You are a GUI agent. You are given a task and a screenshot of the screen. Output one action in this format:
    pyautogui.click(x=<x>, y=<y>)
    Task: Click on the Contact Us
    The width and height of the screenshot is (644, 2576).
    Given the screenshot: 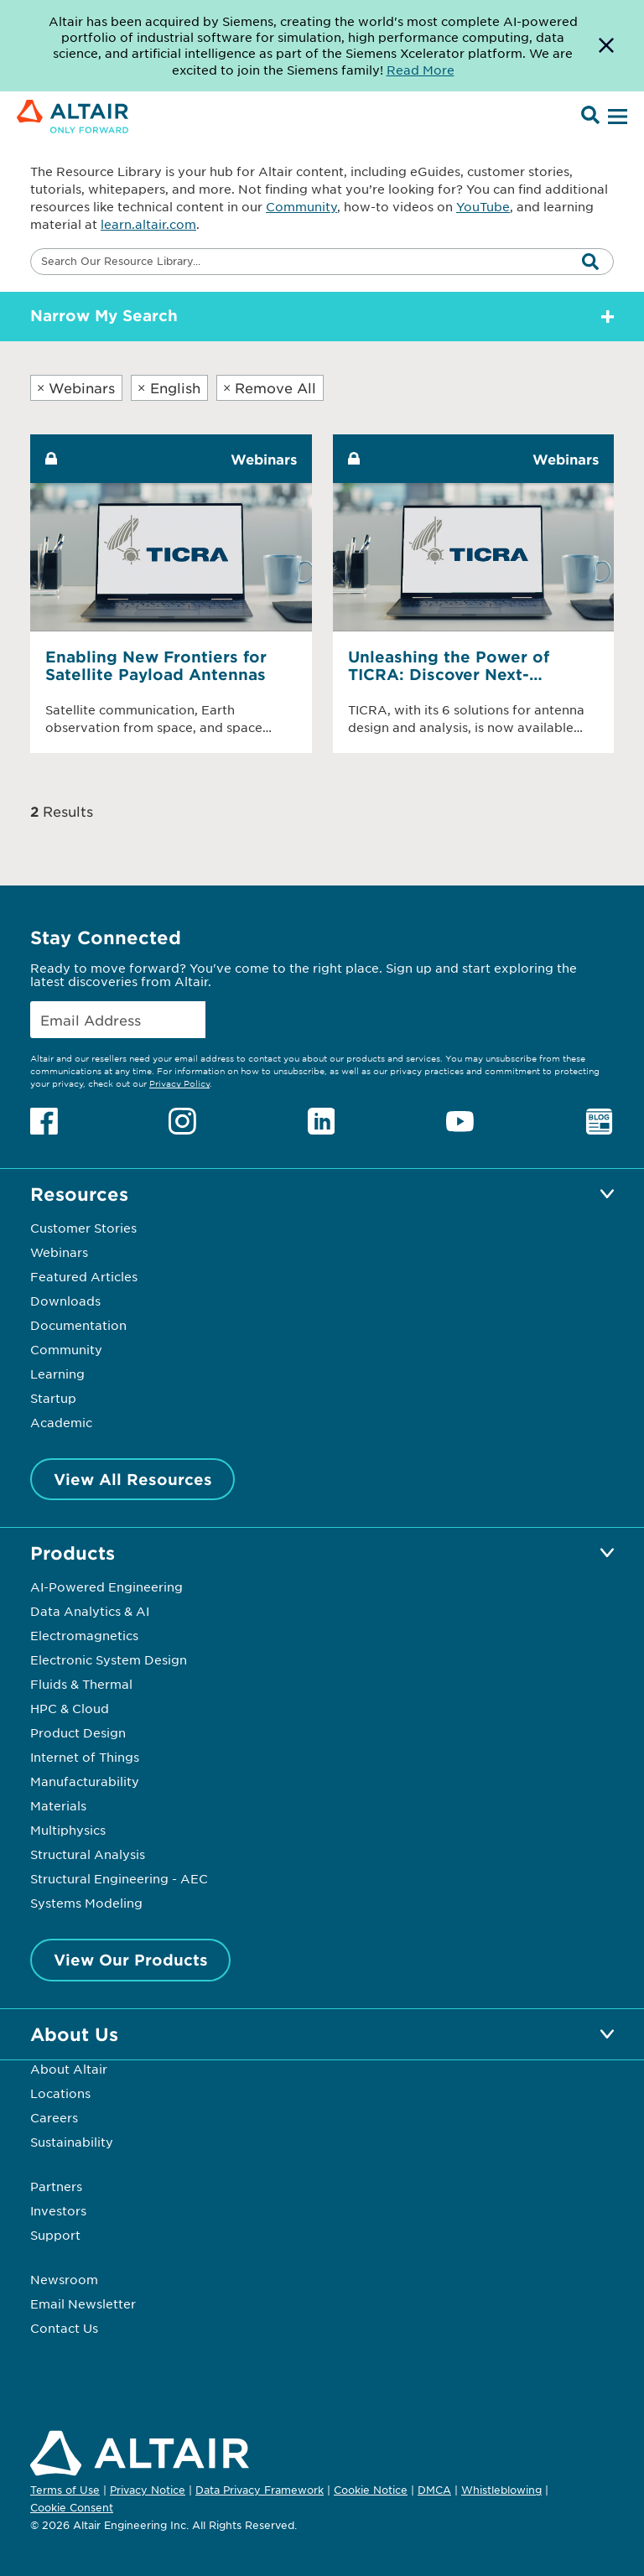 What is the action you would take?
    pyautogui.click(x=64, y=2327)
    